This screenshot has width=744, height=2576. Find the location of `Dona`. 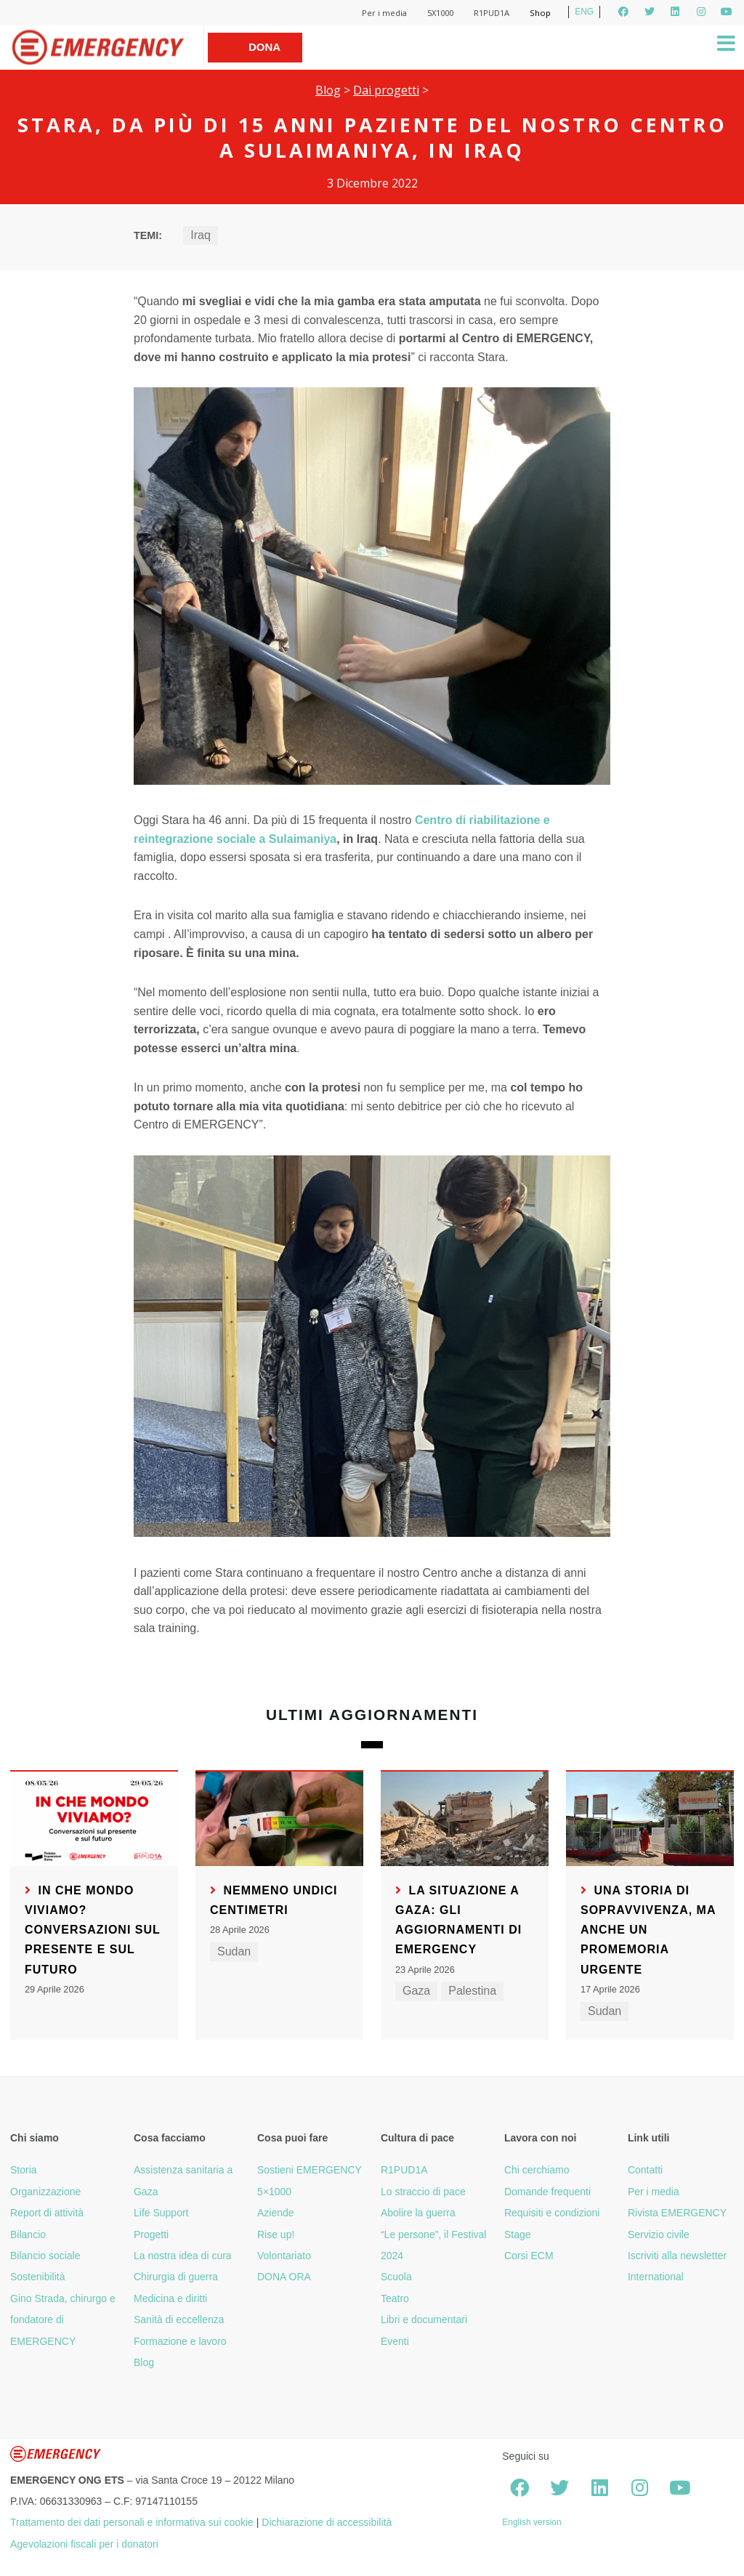

Dona is located at coordinates (264, 47).